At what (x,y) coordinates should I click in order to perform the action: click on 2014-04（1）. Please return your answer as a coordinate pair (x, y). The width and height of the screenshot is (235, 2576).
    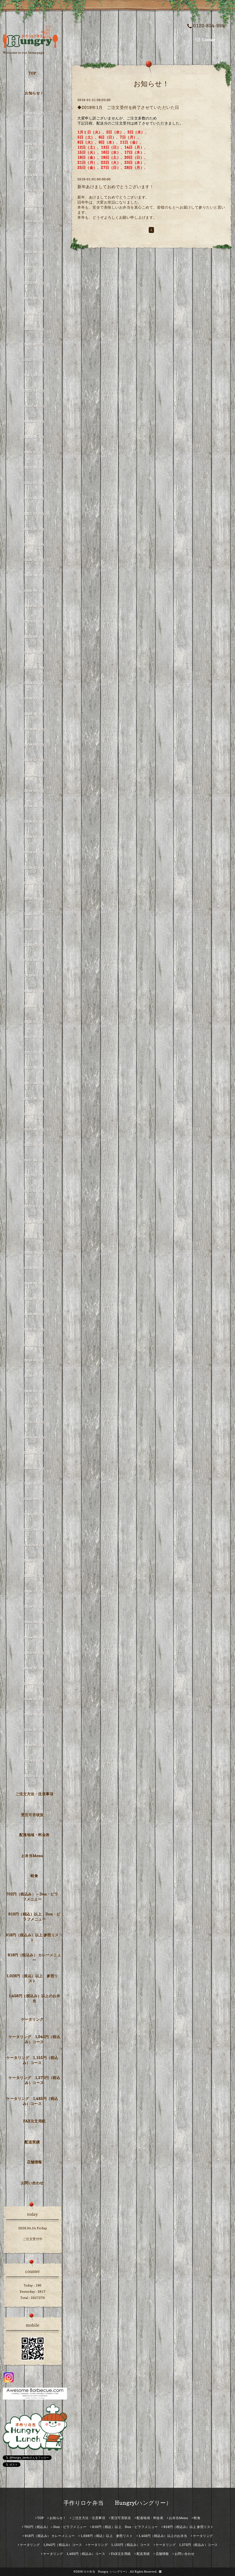
    Looking at the image, I should click on (35, 1714).